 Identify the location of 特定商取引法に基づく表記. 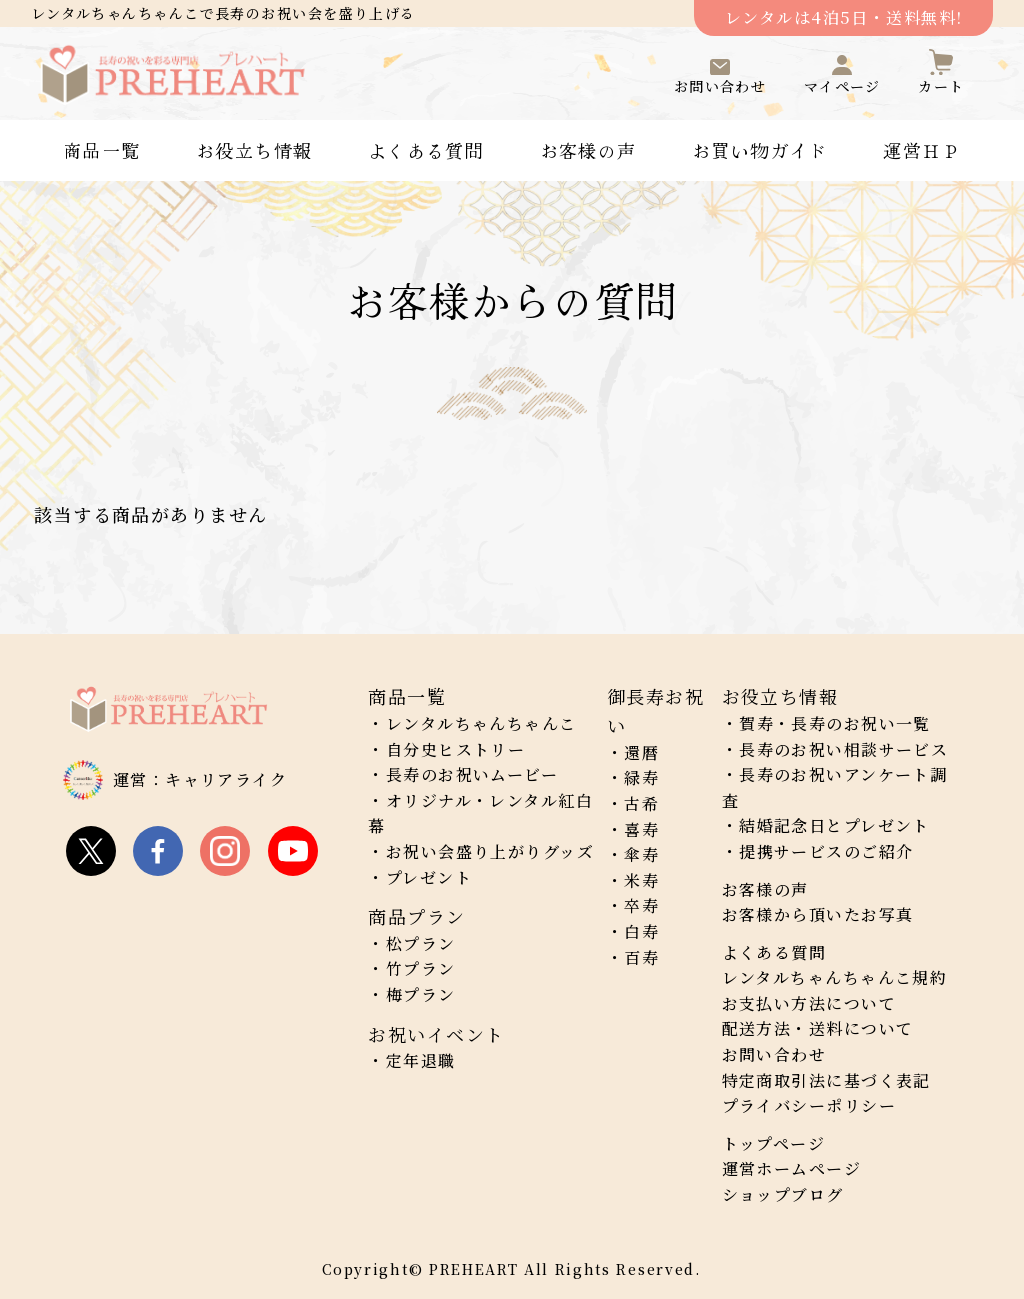
(826, 1080).